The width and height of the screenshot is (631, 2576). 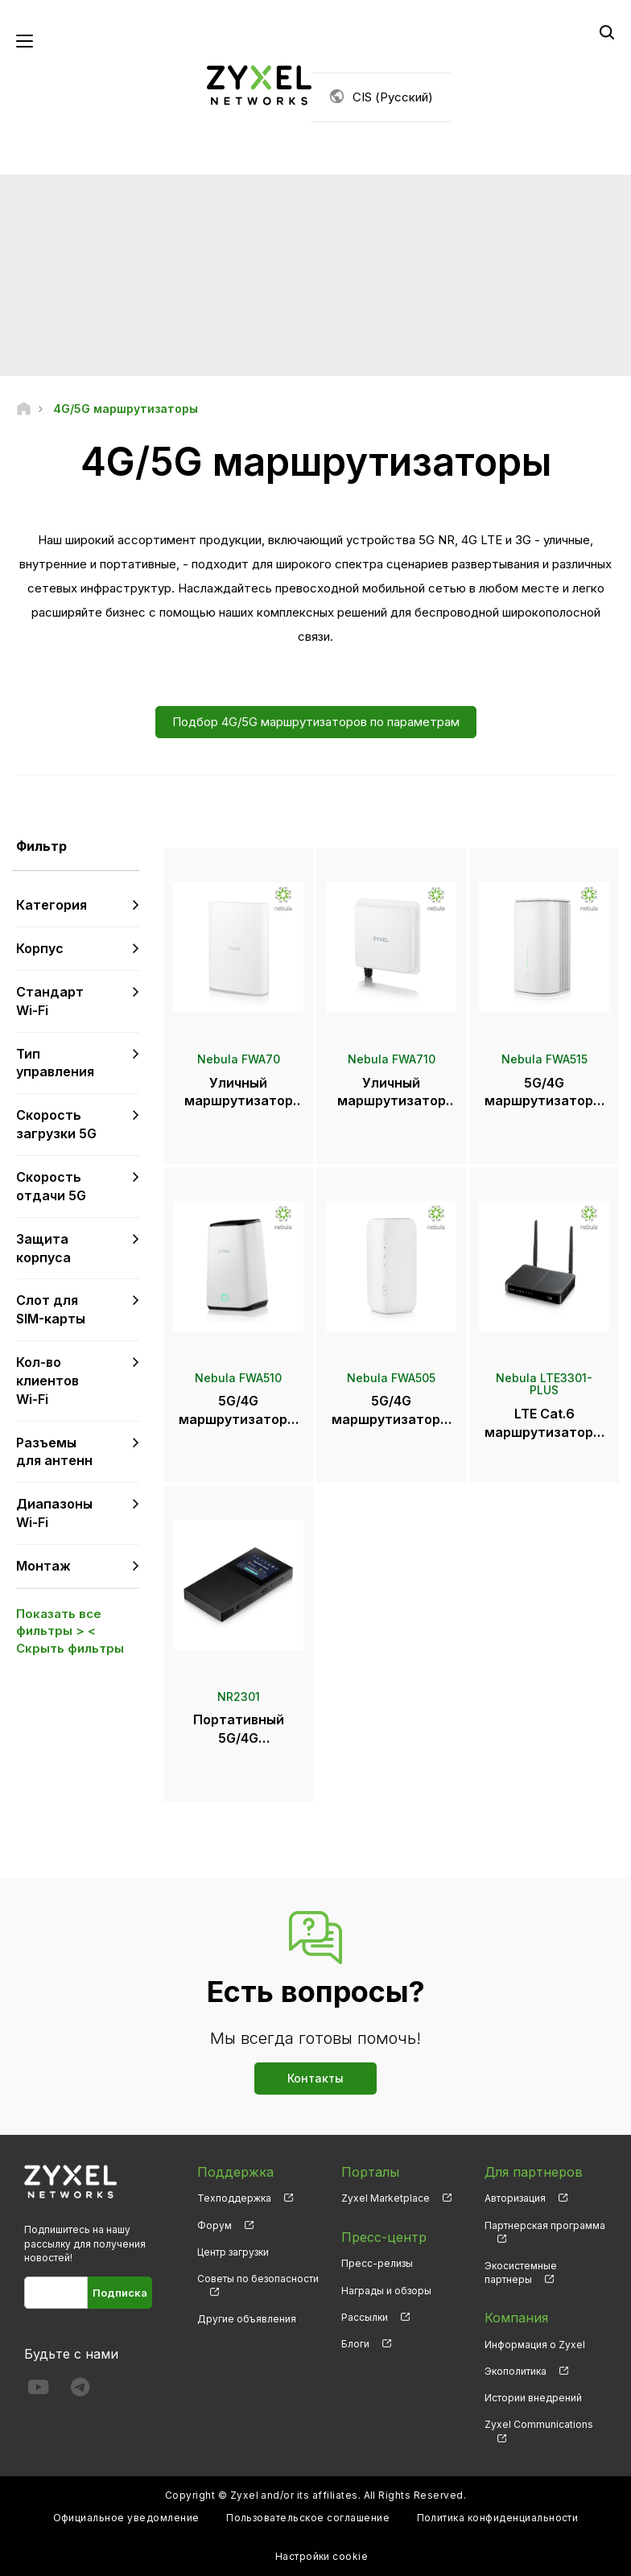 I want to click on Форум, so click(x=214, y=2225).